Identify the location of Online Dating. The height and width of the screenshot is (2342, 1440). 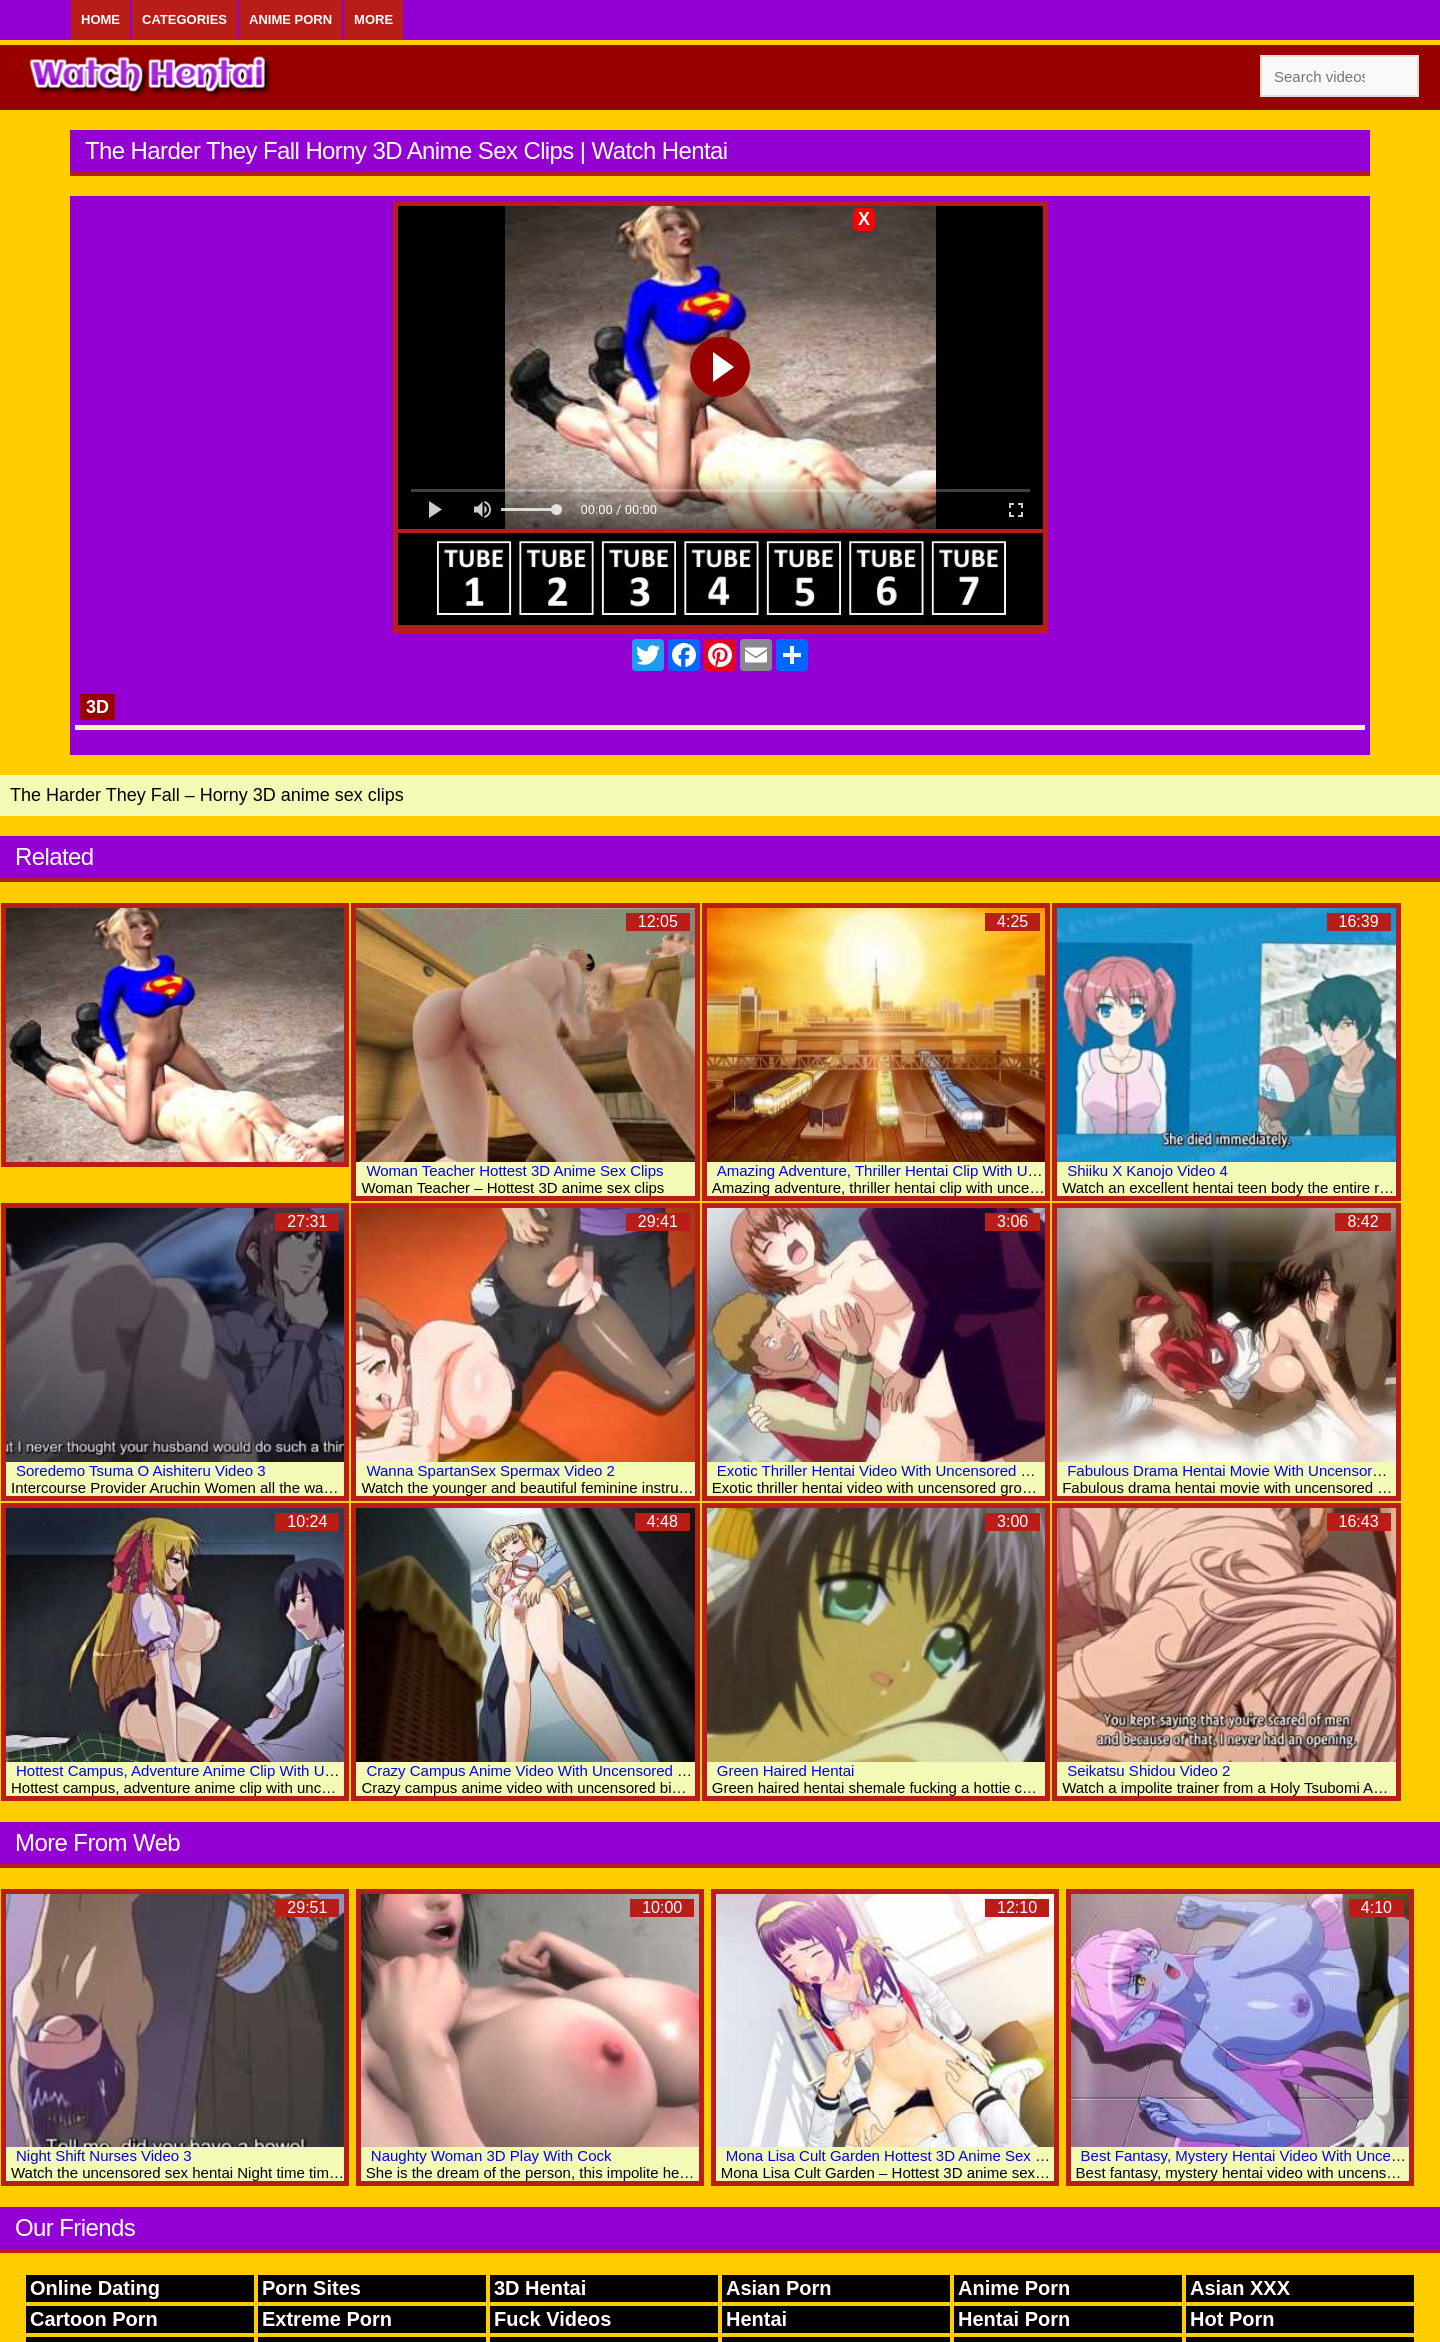
(95, 2288).